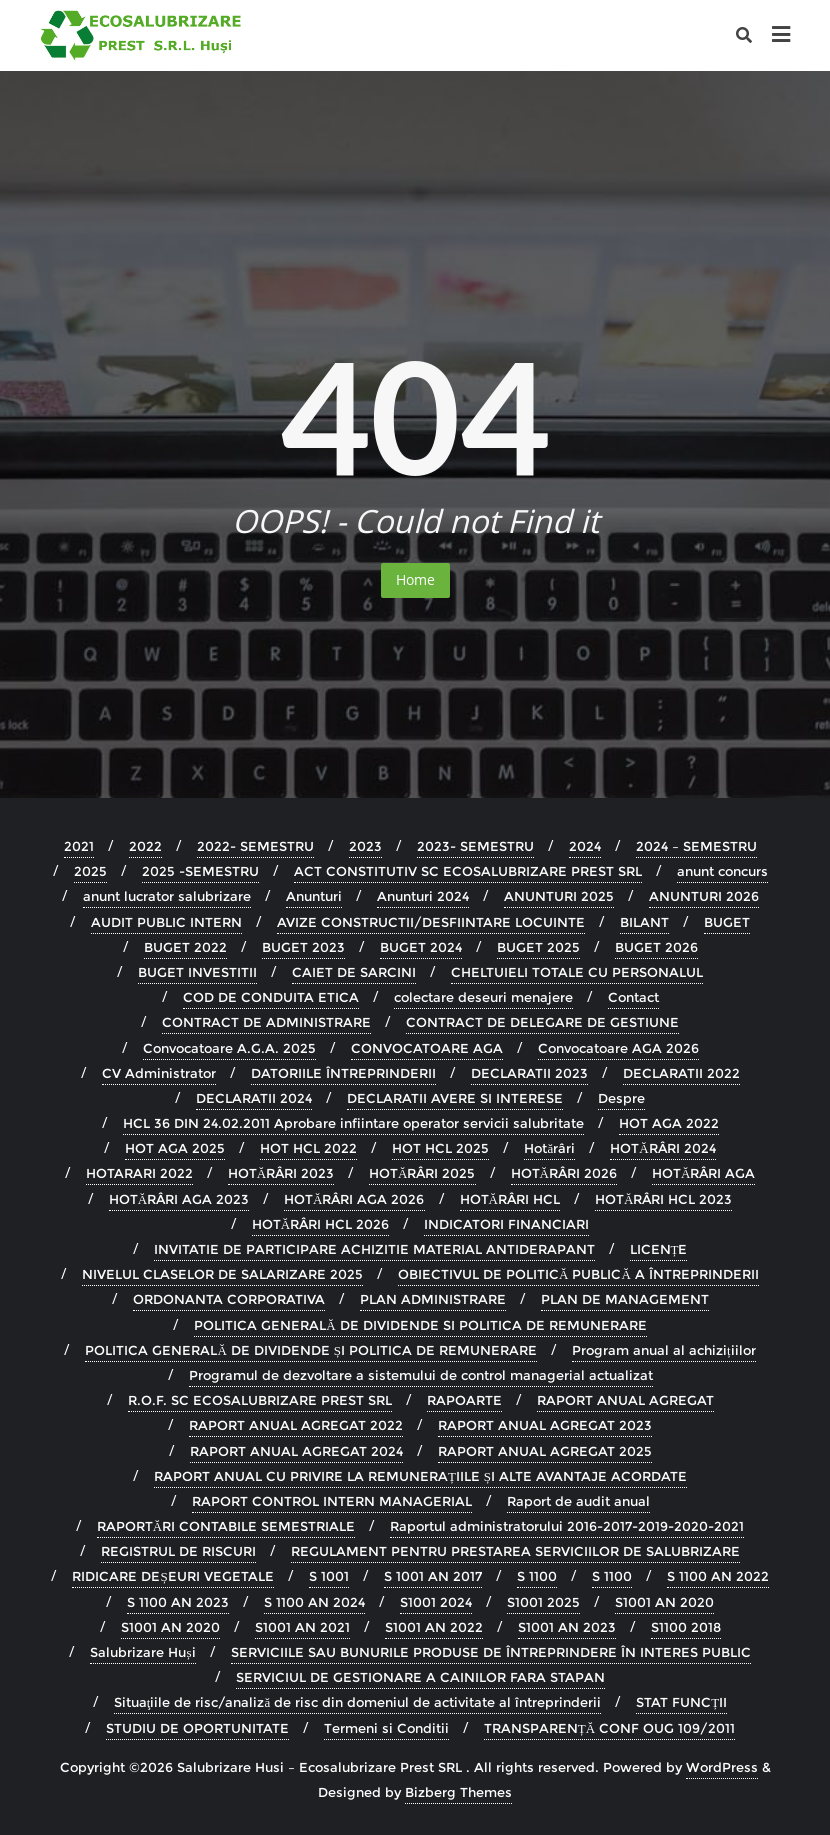 This screenshot has height=1835, width=830. I want to click on HOTARARI 2022, so click(139, 1173).